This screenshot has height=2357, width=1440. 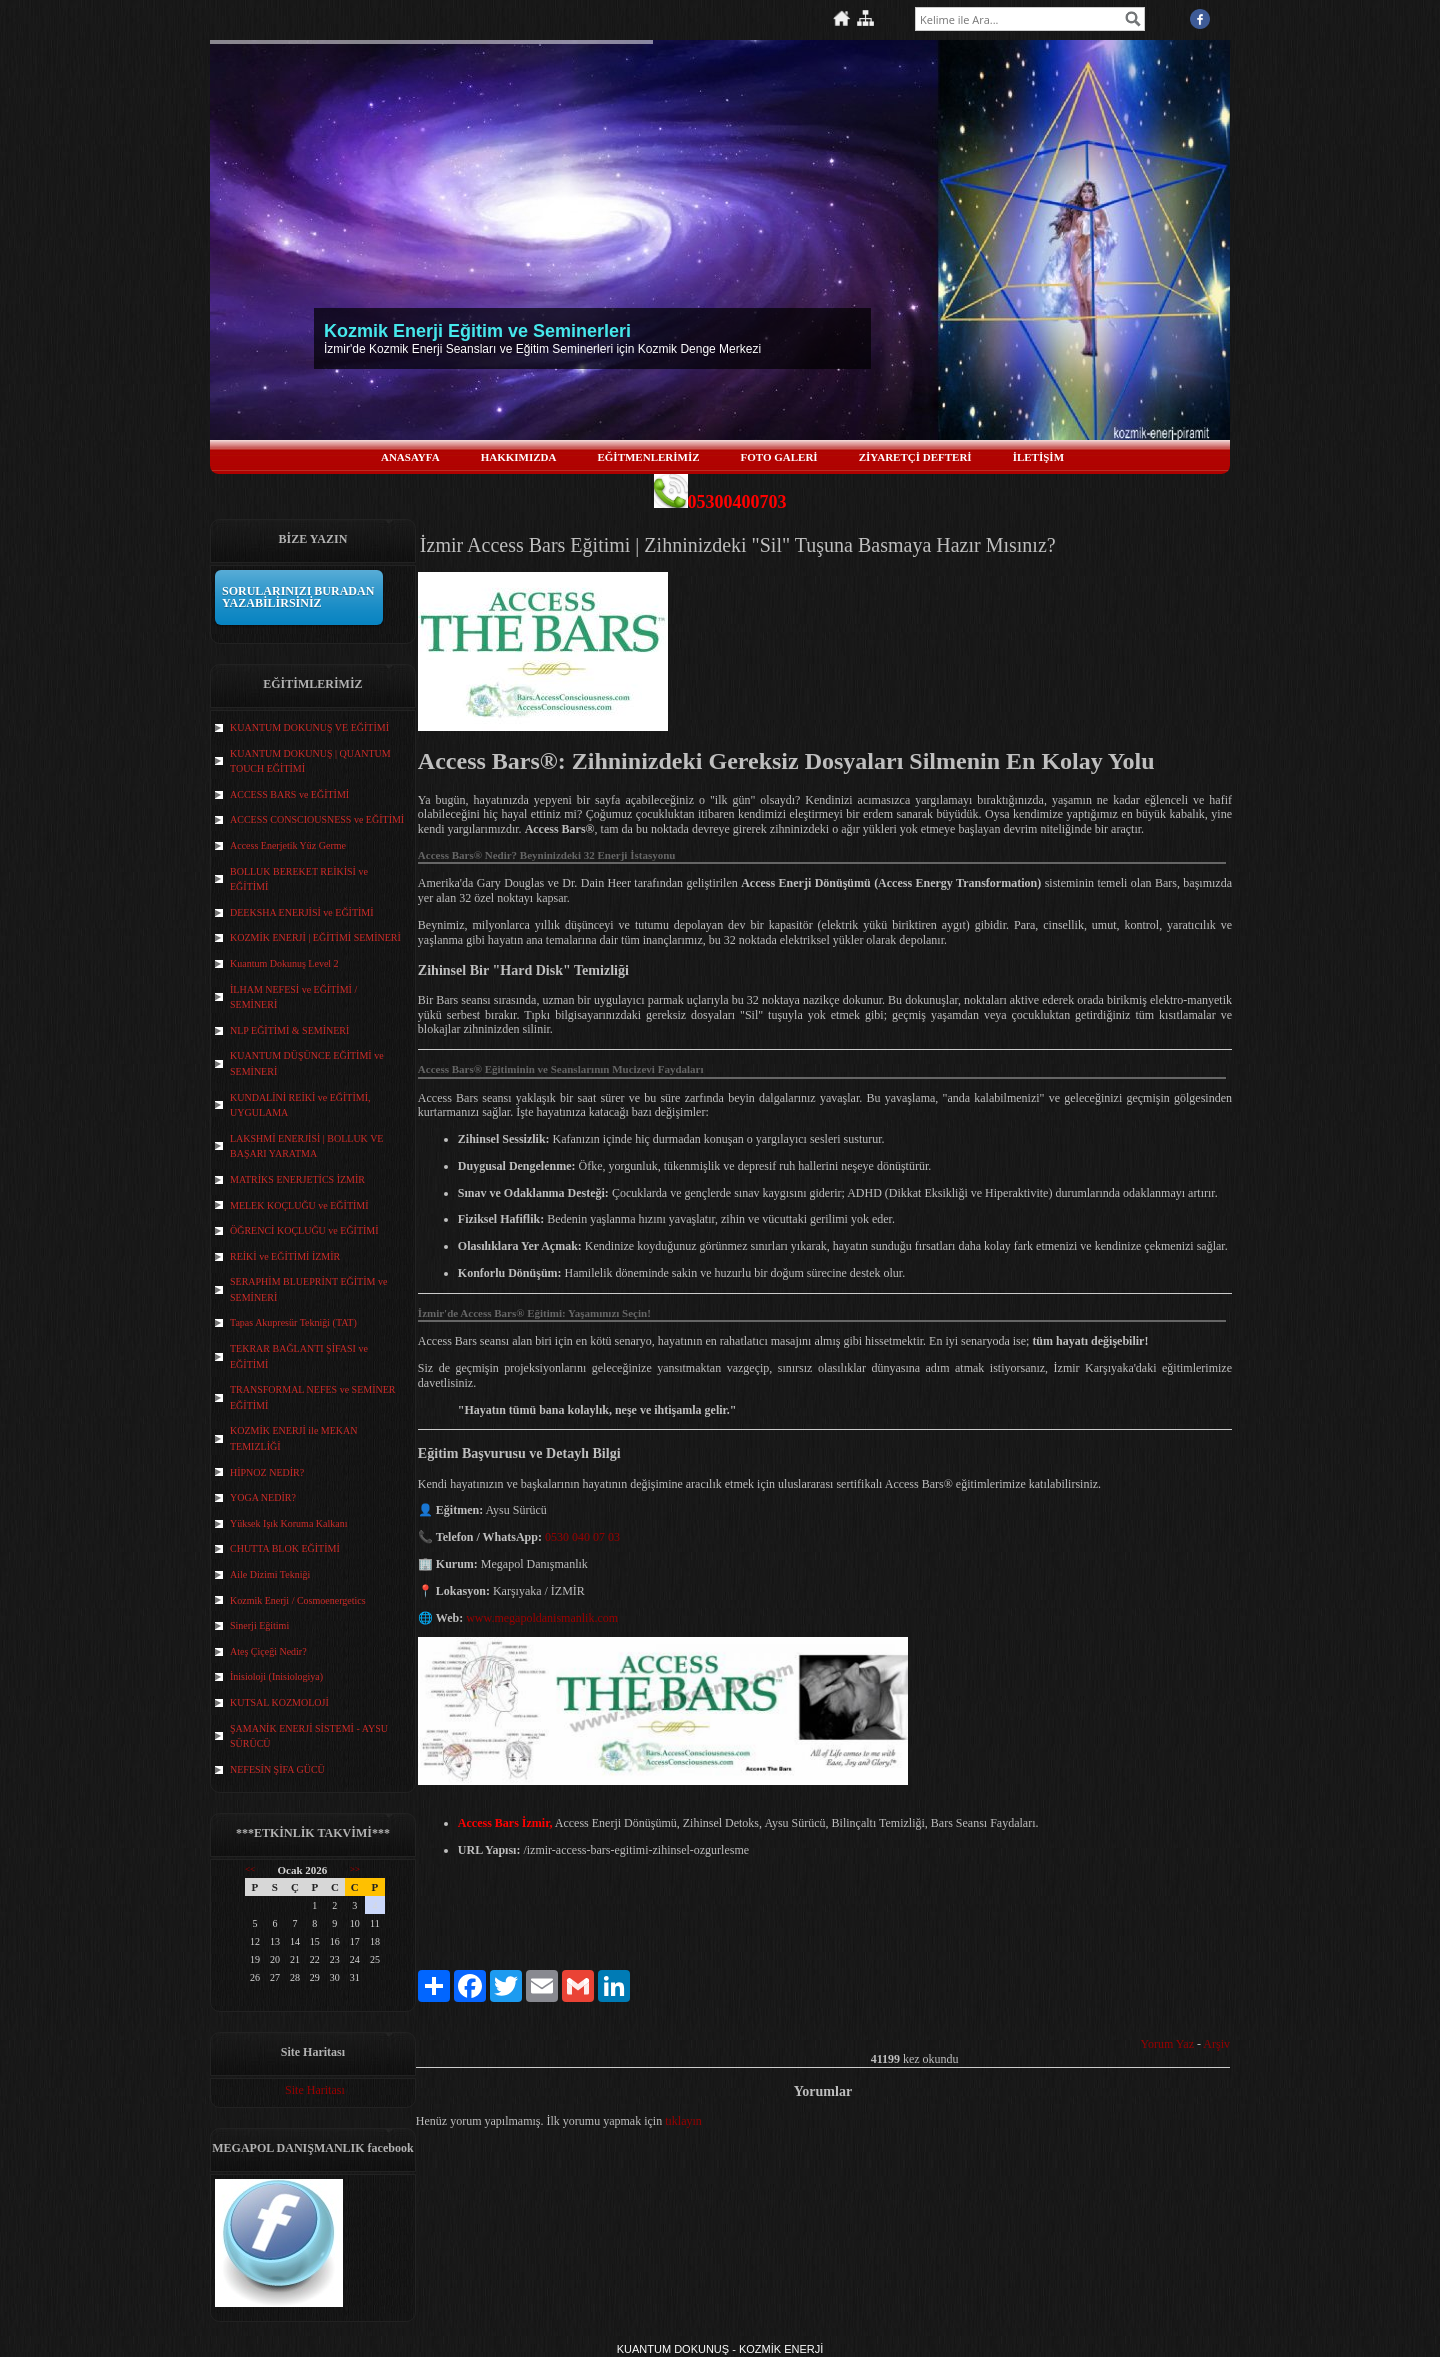 What do you see at coordinates (259, 1625) in the screenshot?
I see `Sinerji Eğitimi` at bounding box center [259, 1625].